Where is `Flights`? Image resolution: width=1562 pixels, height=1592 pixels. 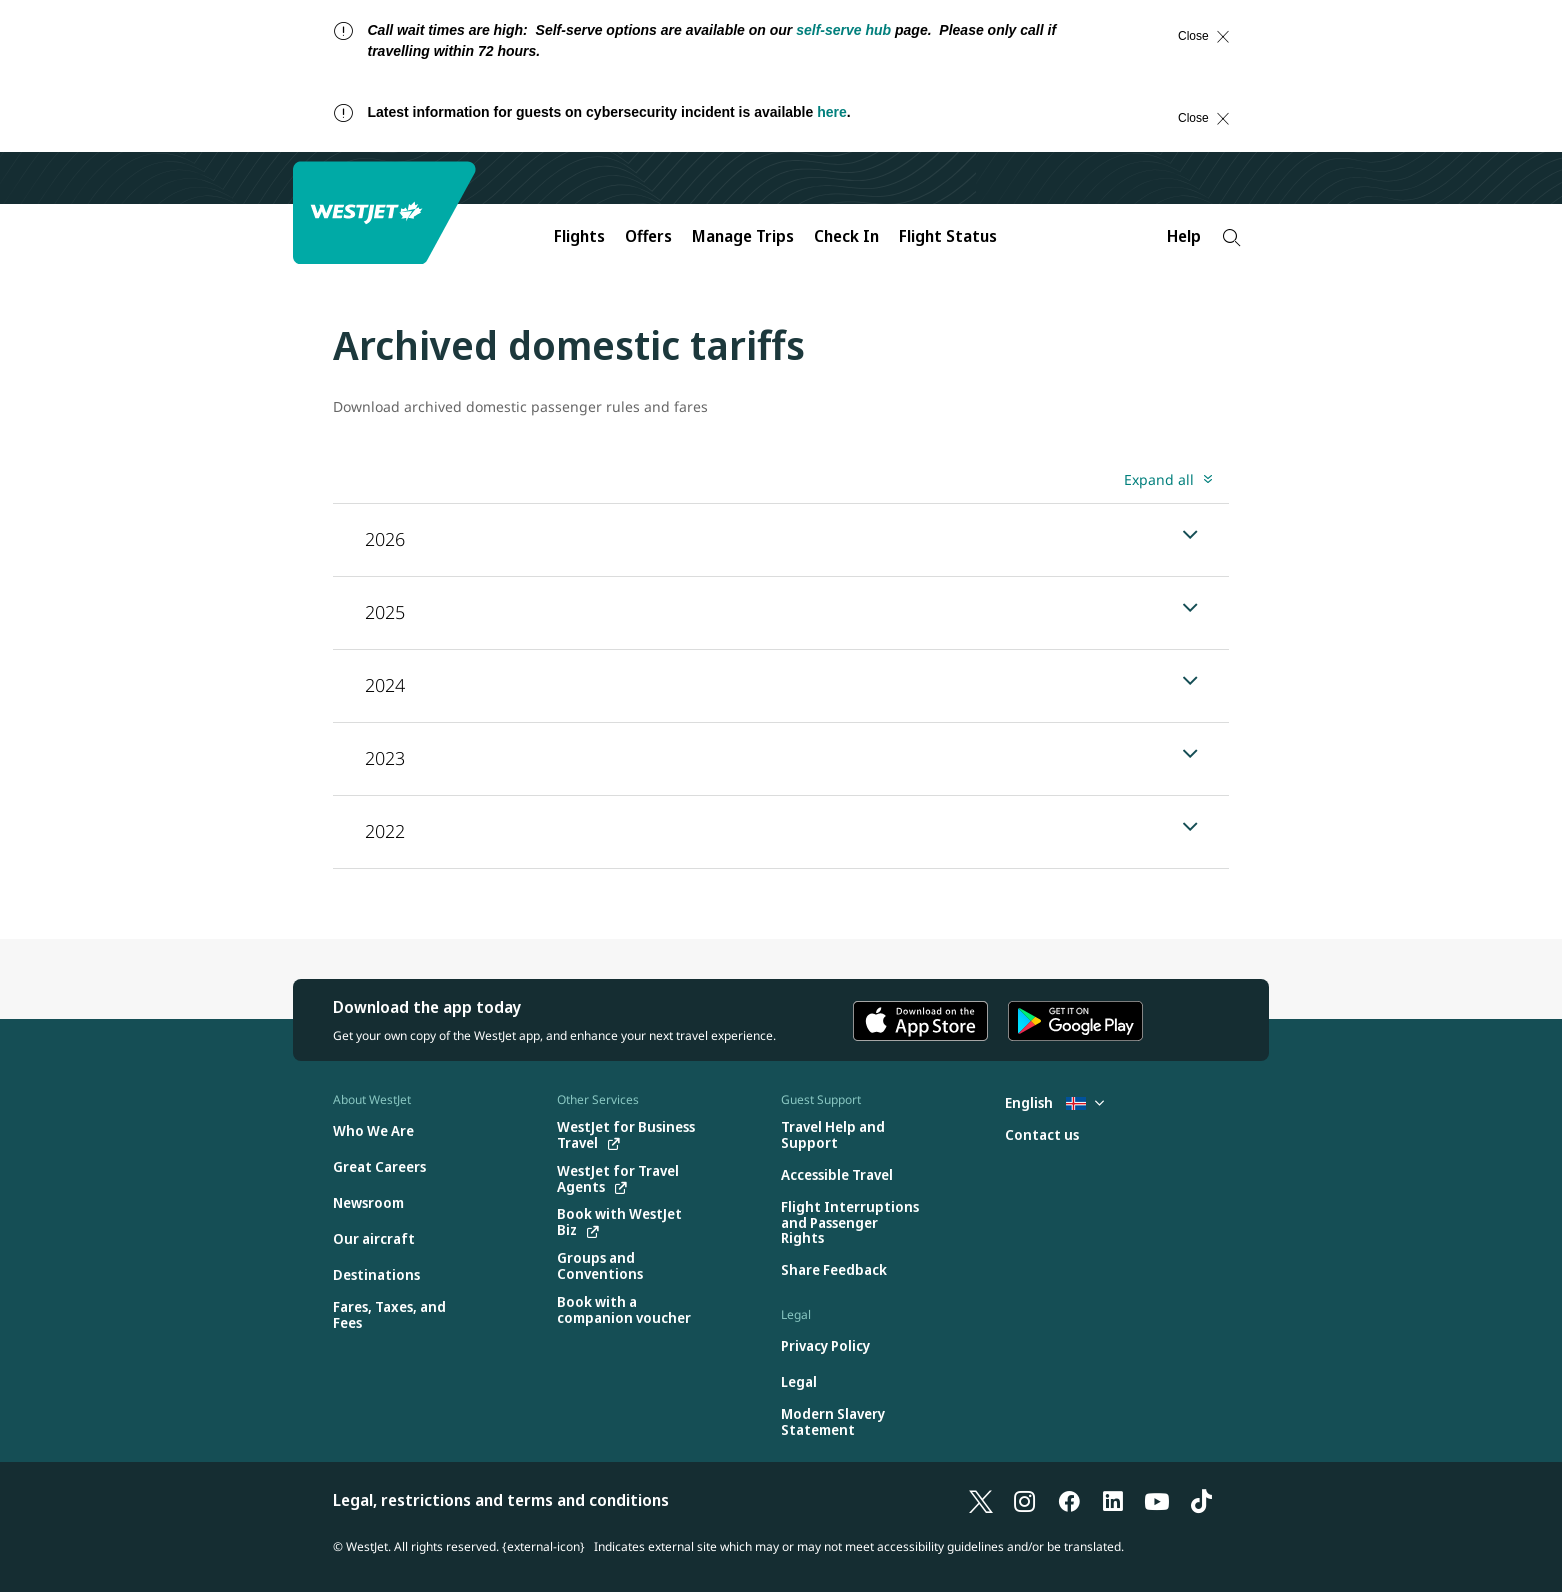 Flights is located at coordinates (579, 236).